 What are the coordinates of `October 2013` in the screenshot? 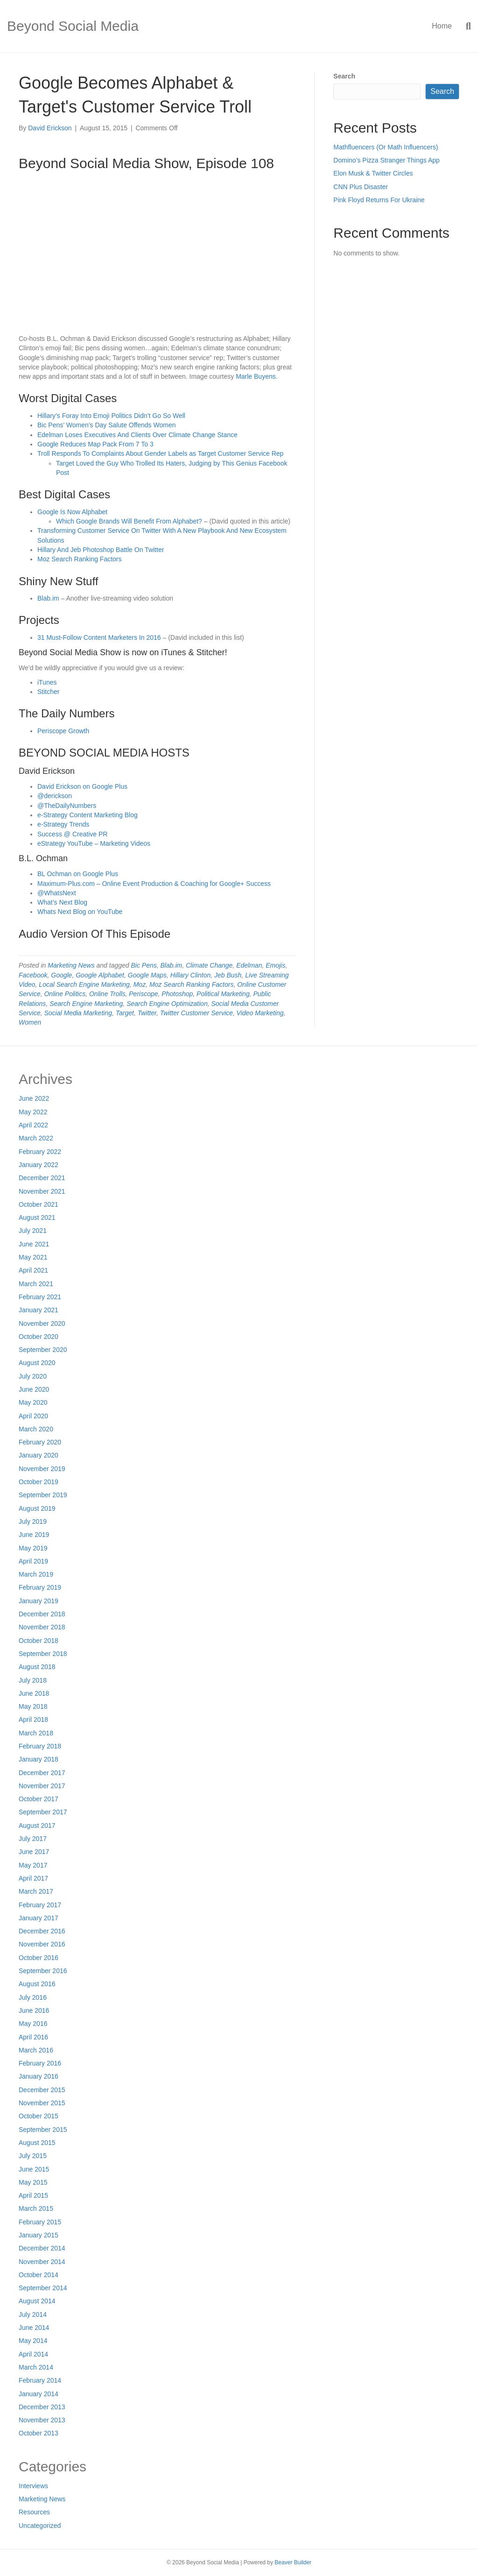 It's located at (38, 2433).